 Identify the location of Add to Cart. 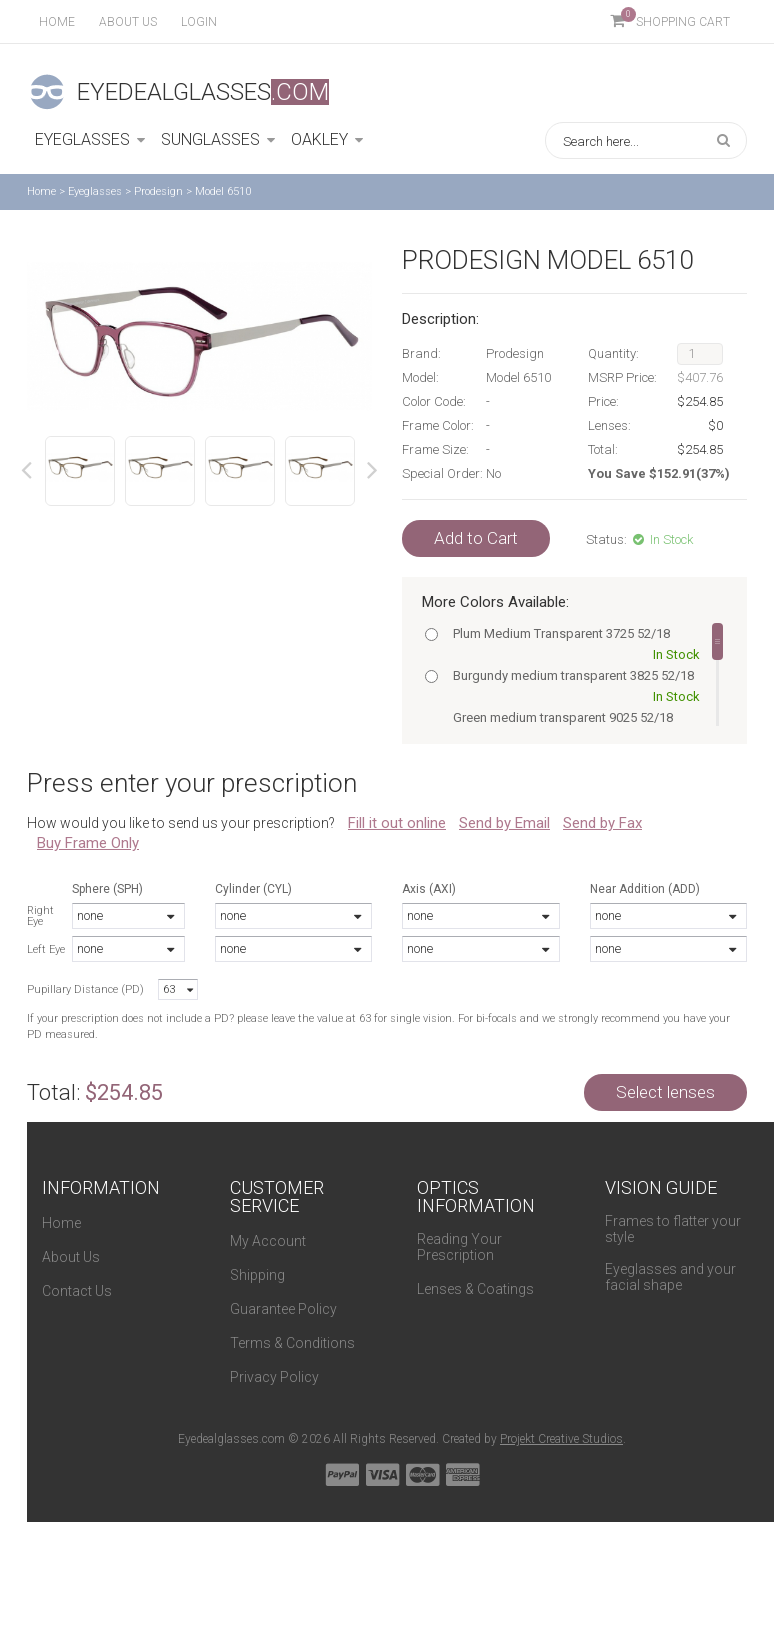
(476, 538).